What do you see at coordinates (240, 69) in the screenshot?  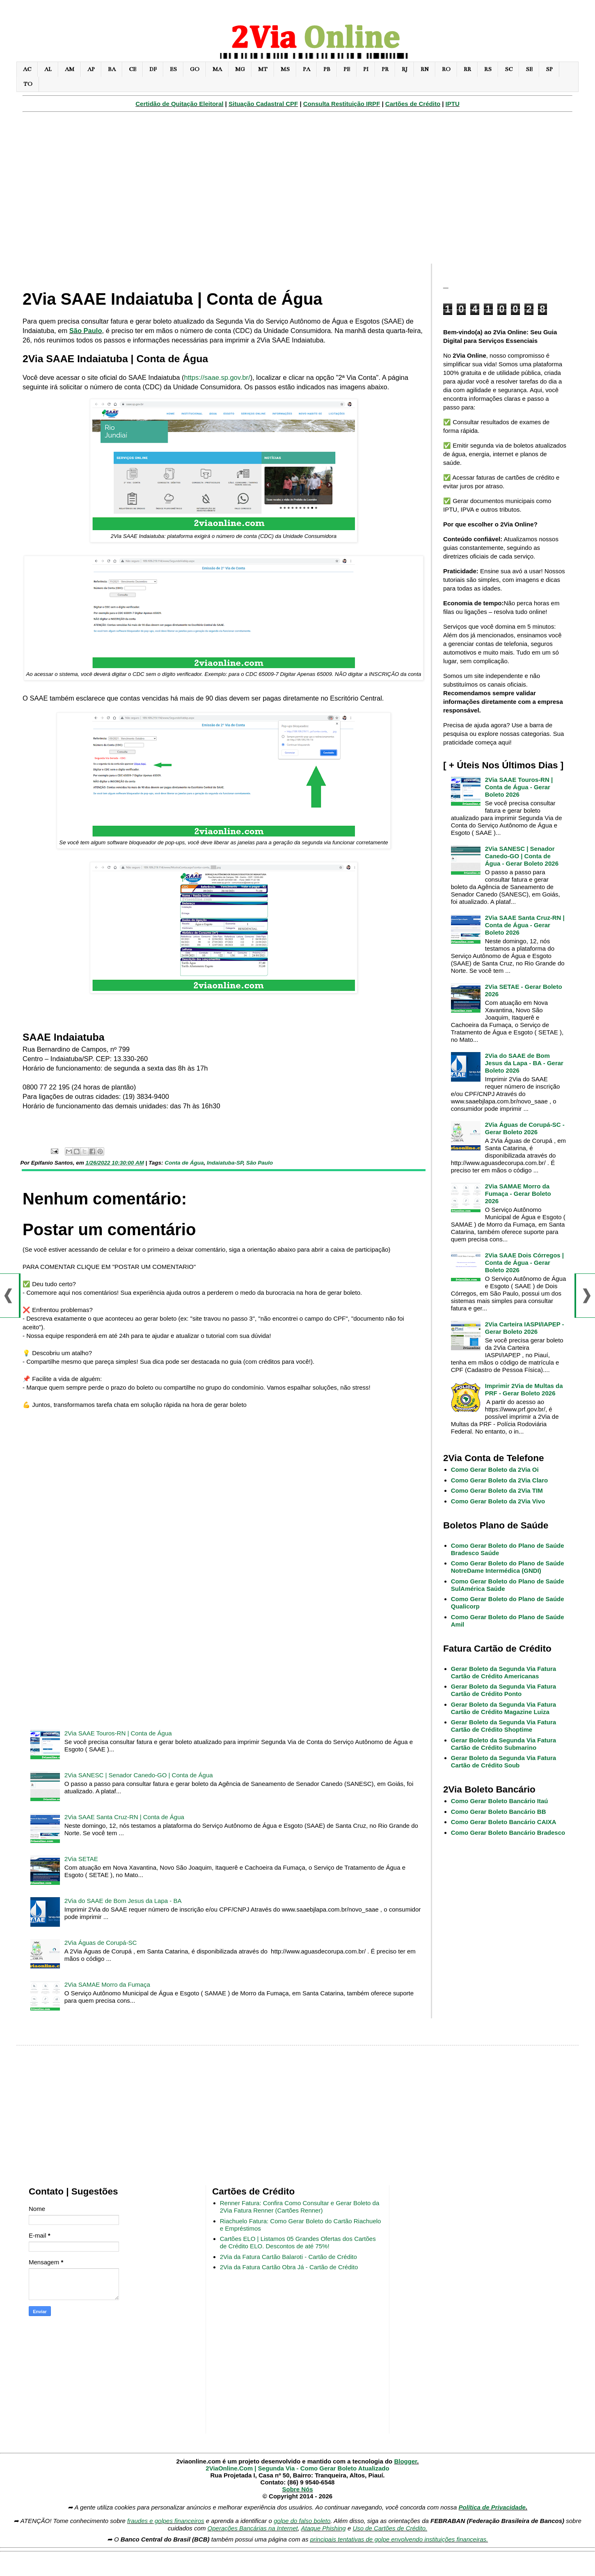 I see `MG` at bounding box center [240, 69].